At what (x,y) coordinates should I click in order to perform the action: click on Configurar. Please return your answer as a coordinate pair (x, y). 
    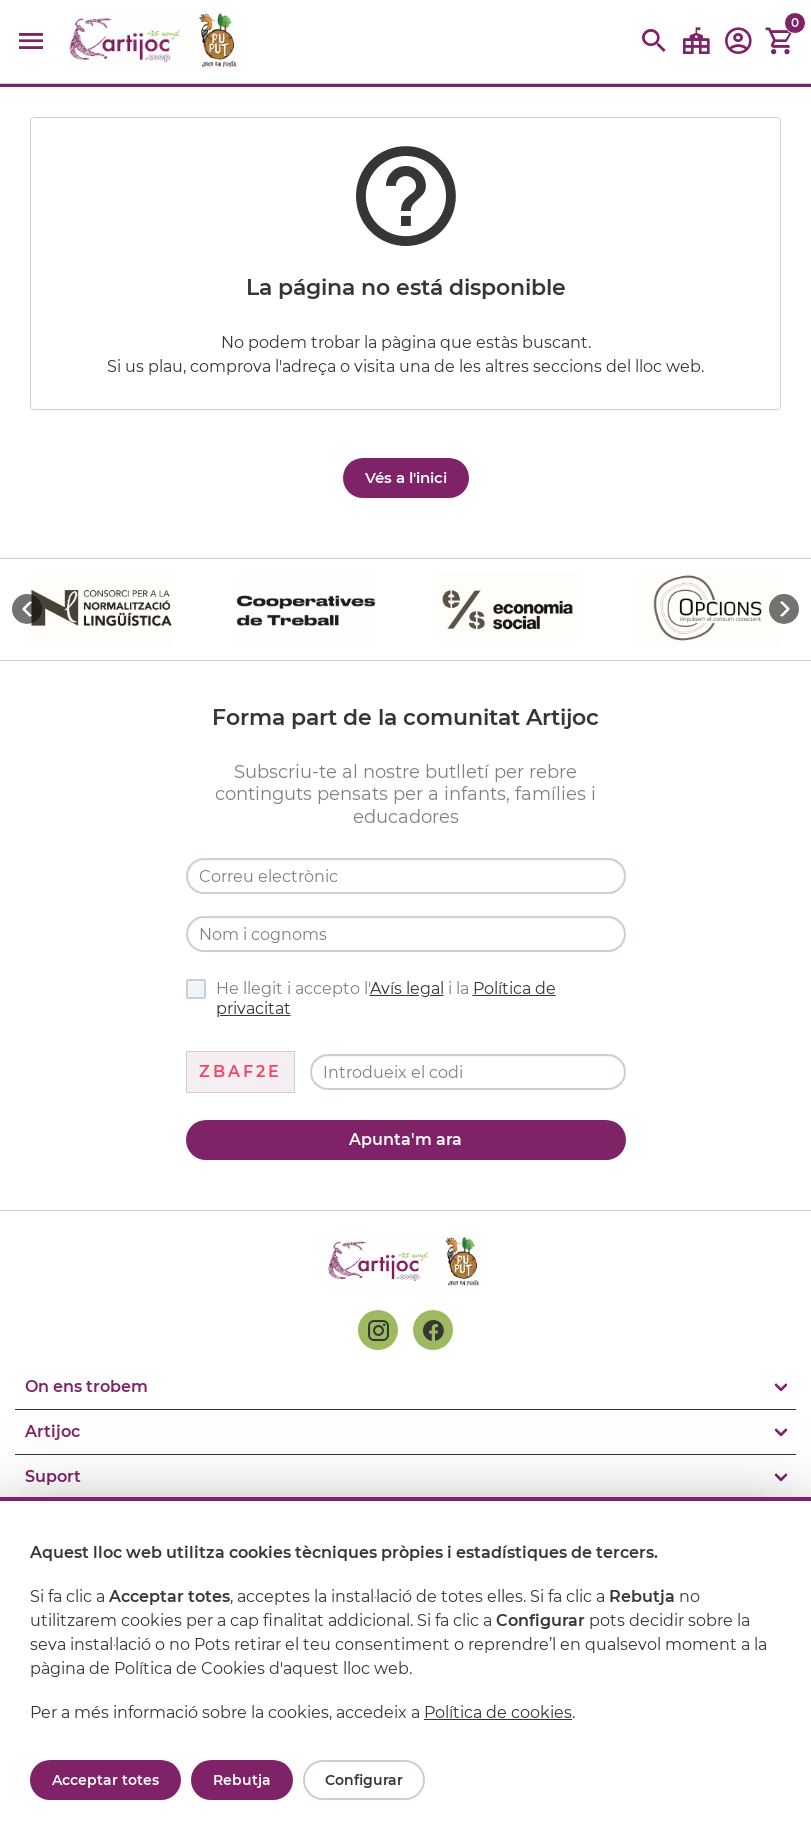
    Looking at the image, I should click on (364, 1780).